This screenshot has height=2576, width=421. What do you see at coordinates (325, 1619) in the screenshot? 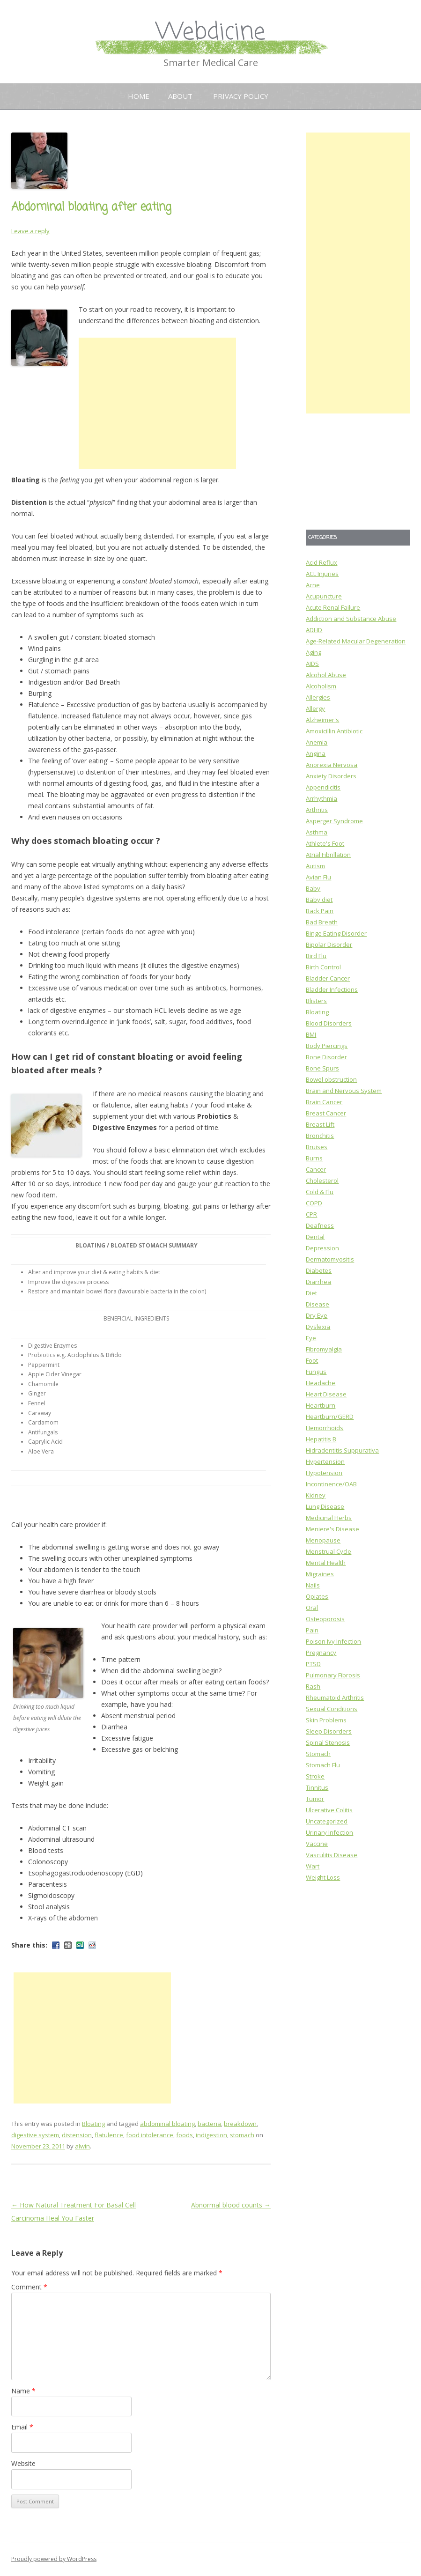
I see `Osteoporosis` at bounding box center [325, 1619].